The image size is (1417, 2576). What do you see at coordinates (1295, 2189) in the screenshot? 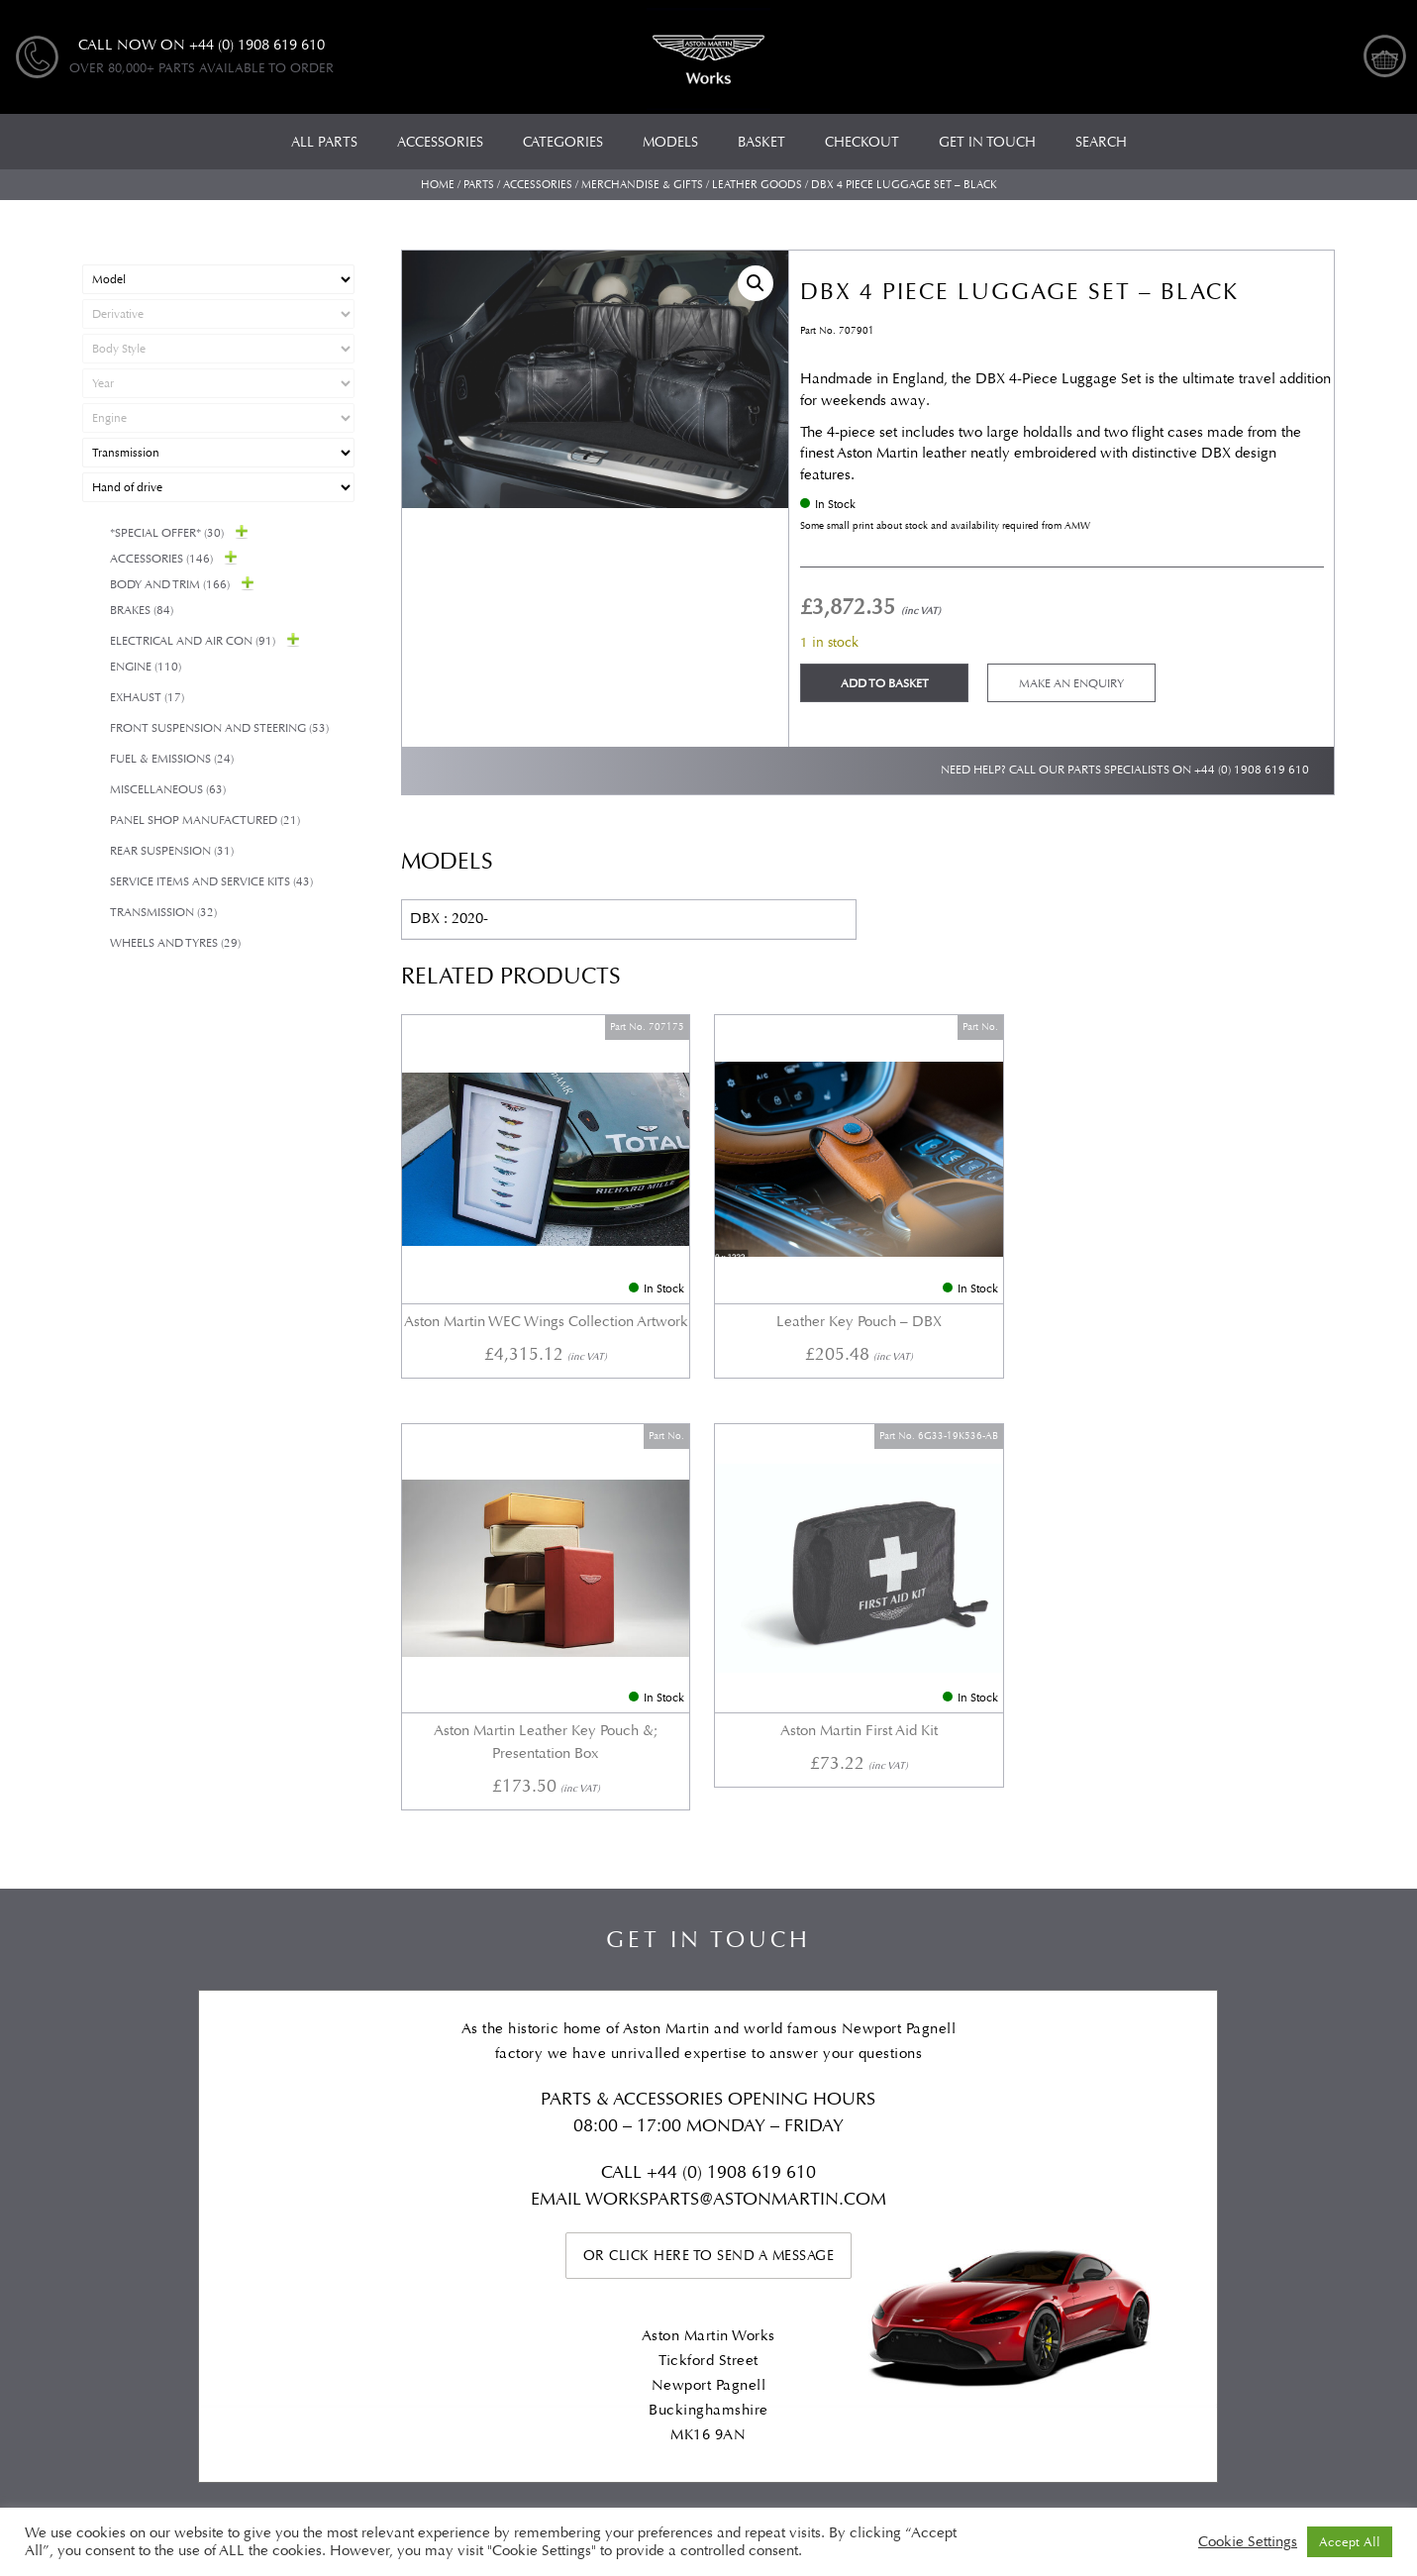
I see `My account` at bounding box center [1295, 2189].